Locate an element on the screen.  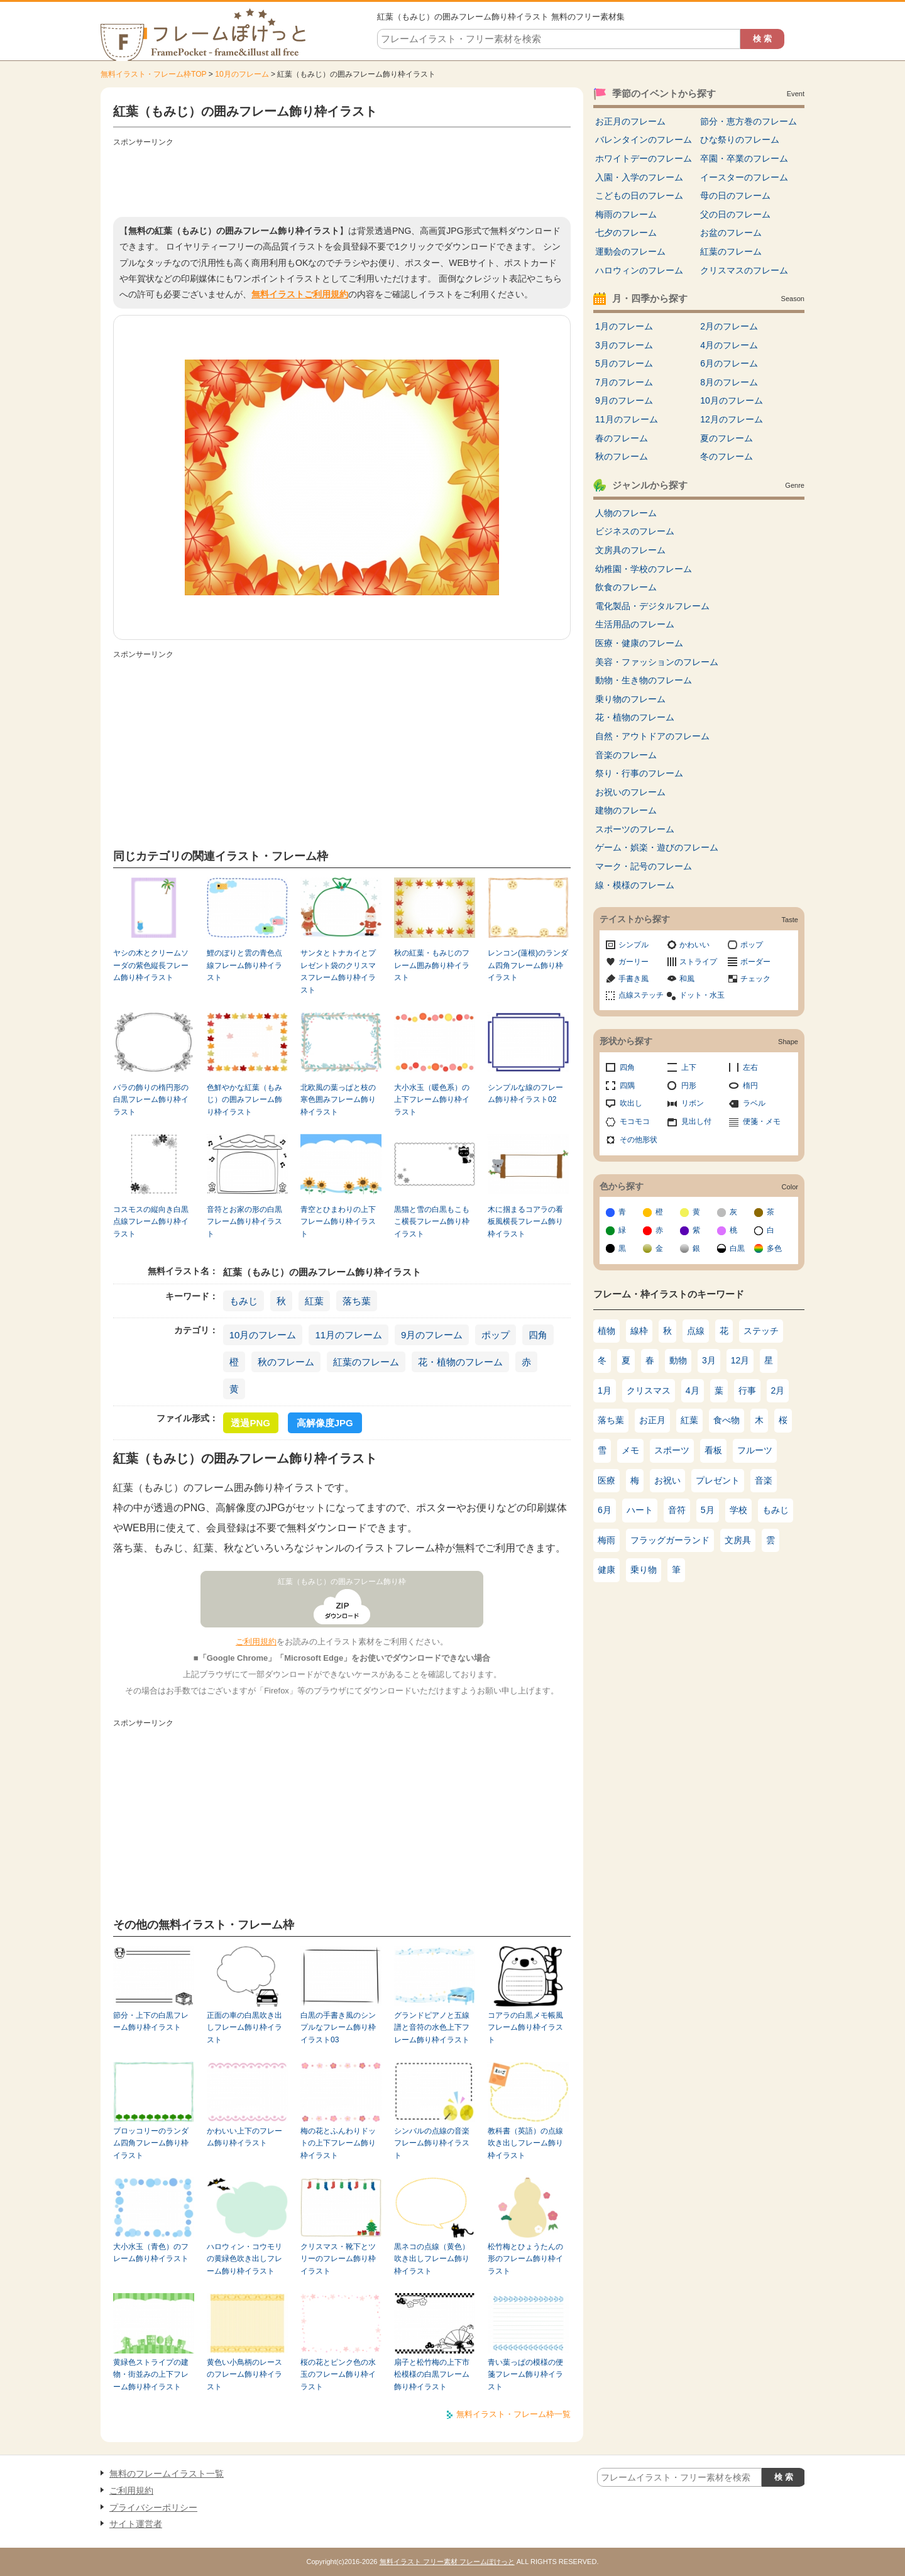
乗り物 is located at coordinates (643, 1570).